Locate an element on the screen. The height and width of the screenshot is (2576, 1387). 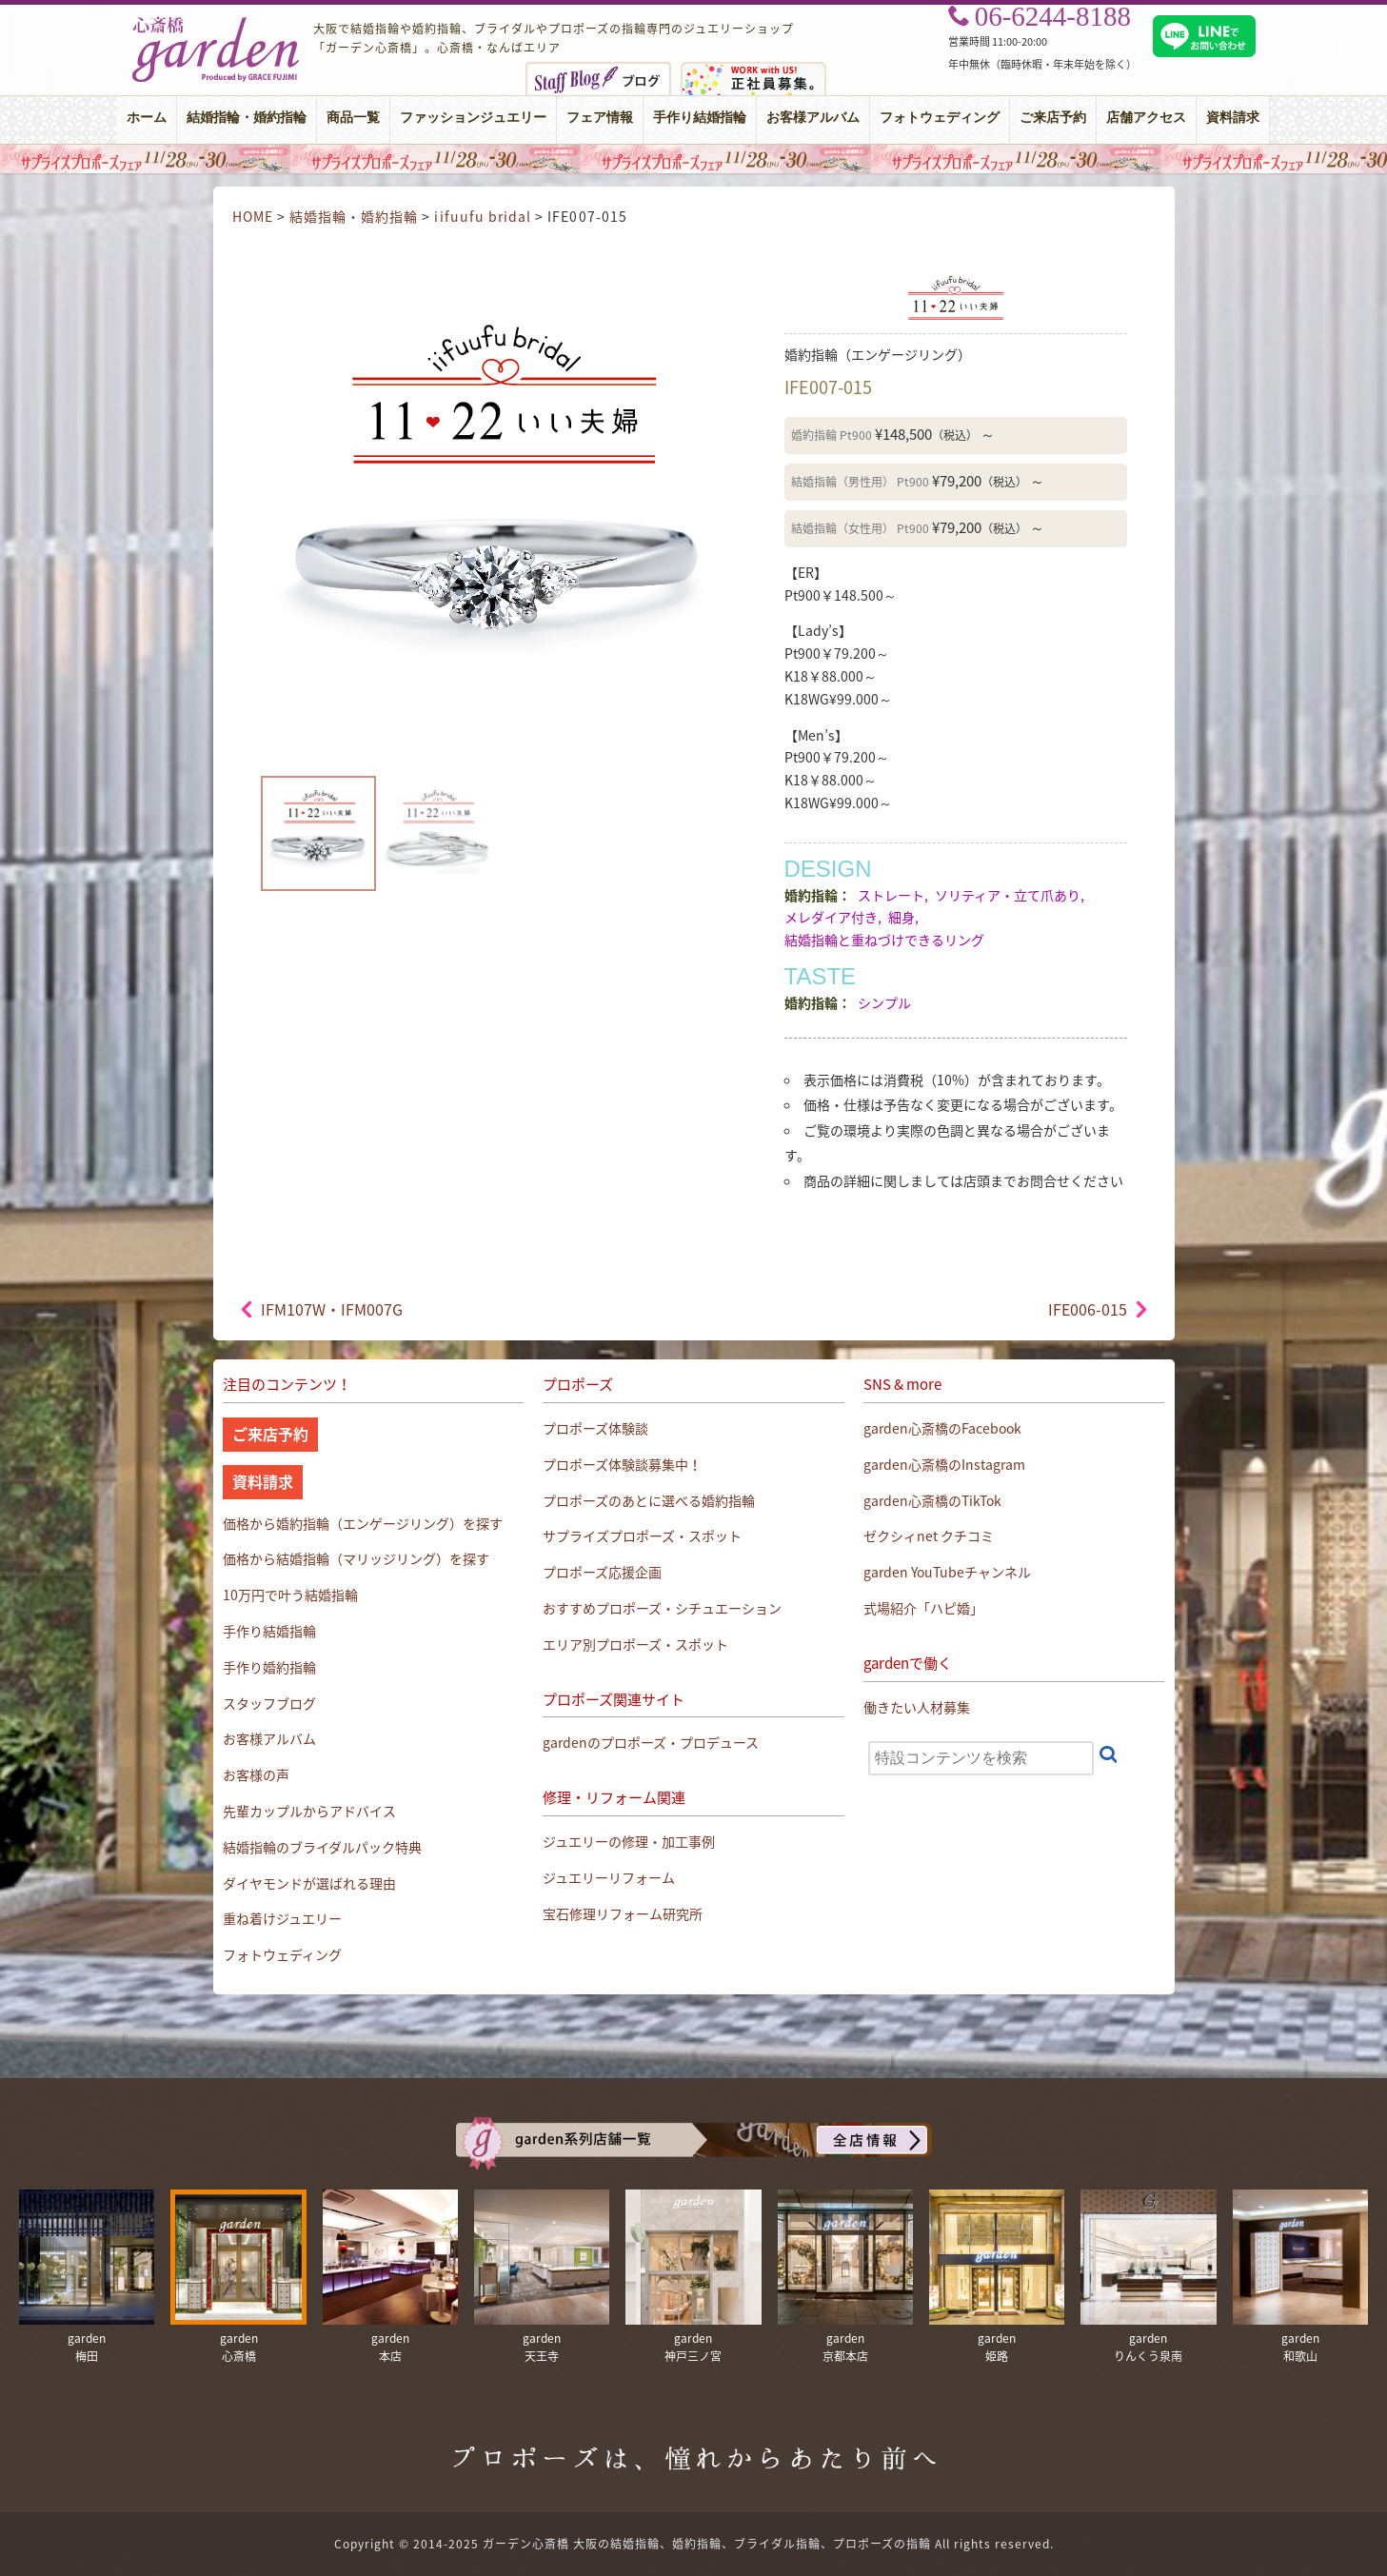
ゼクシィnet クチコミ is located at coordinates (928, 1535).